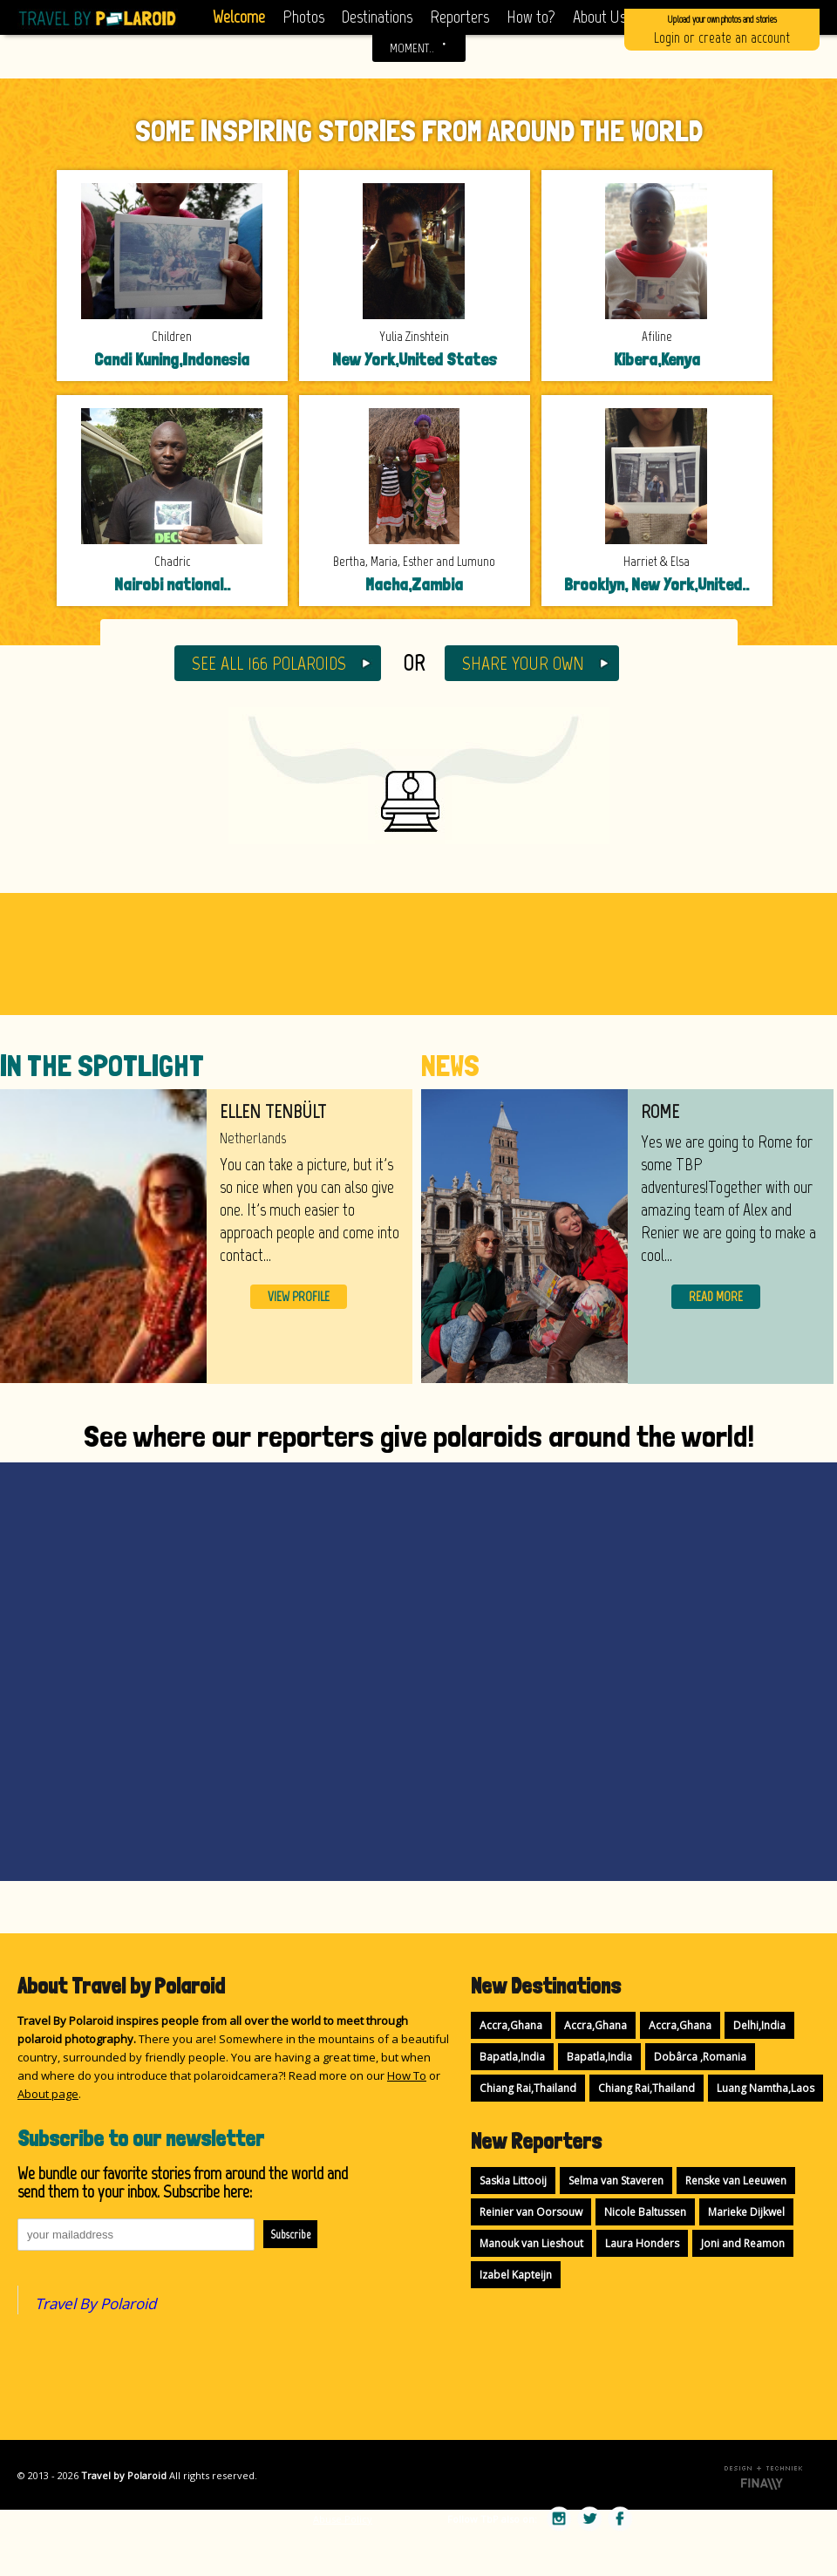 This screenshot has width=837, height=2576. Describe the element at coordinates (528, 2088) in the screenshot. I see `Chiang Rai,Thailand` at that location.